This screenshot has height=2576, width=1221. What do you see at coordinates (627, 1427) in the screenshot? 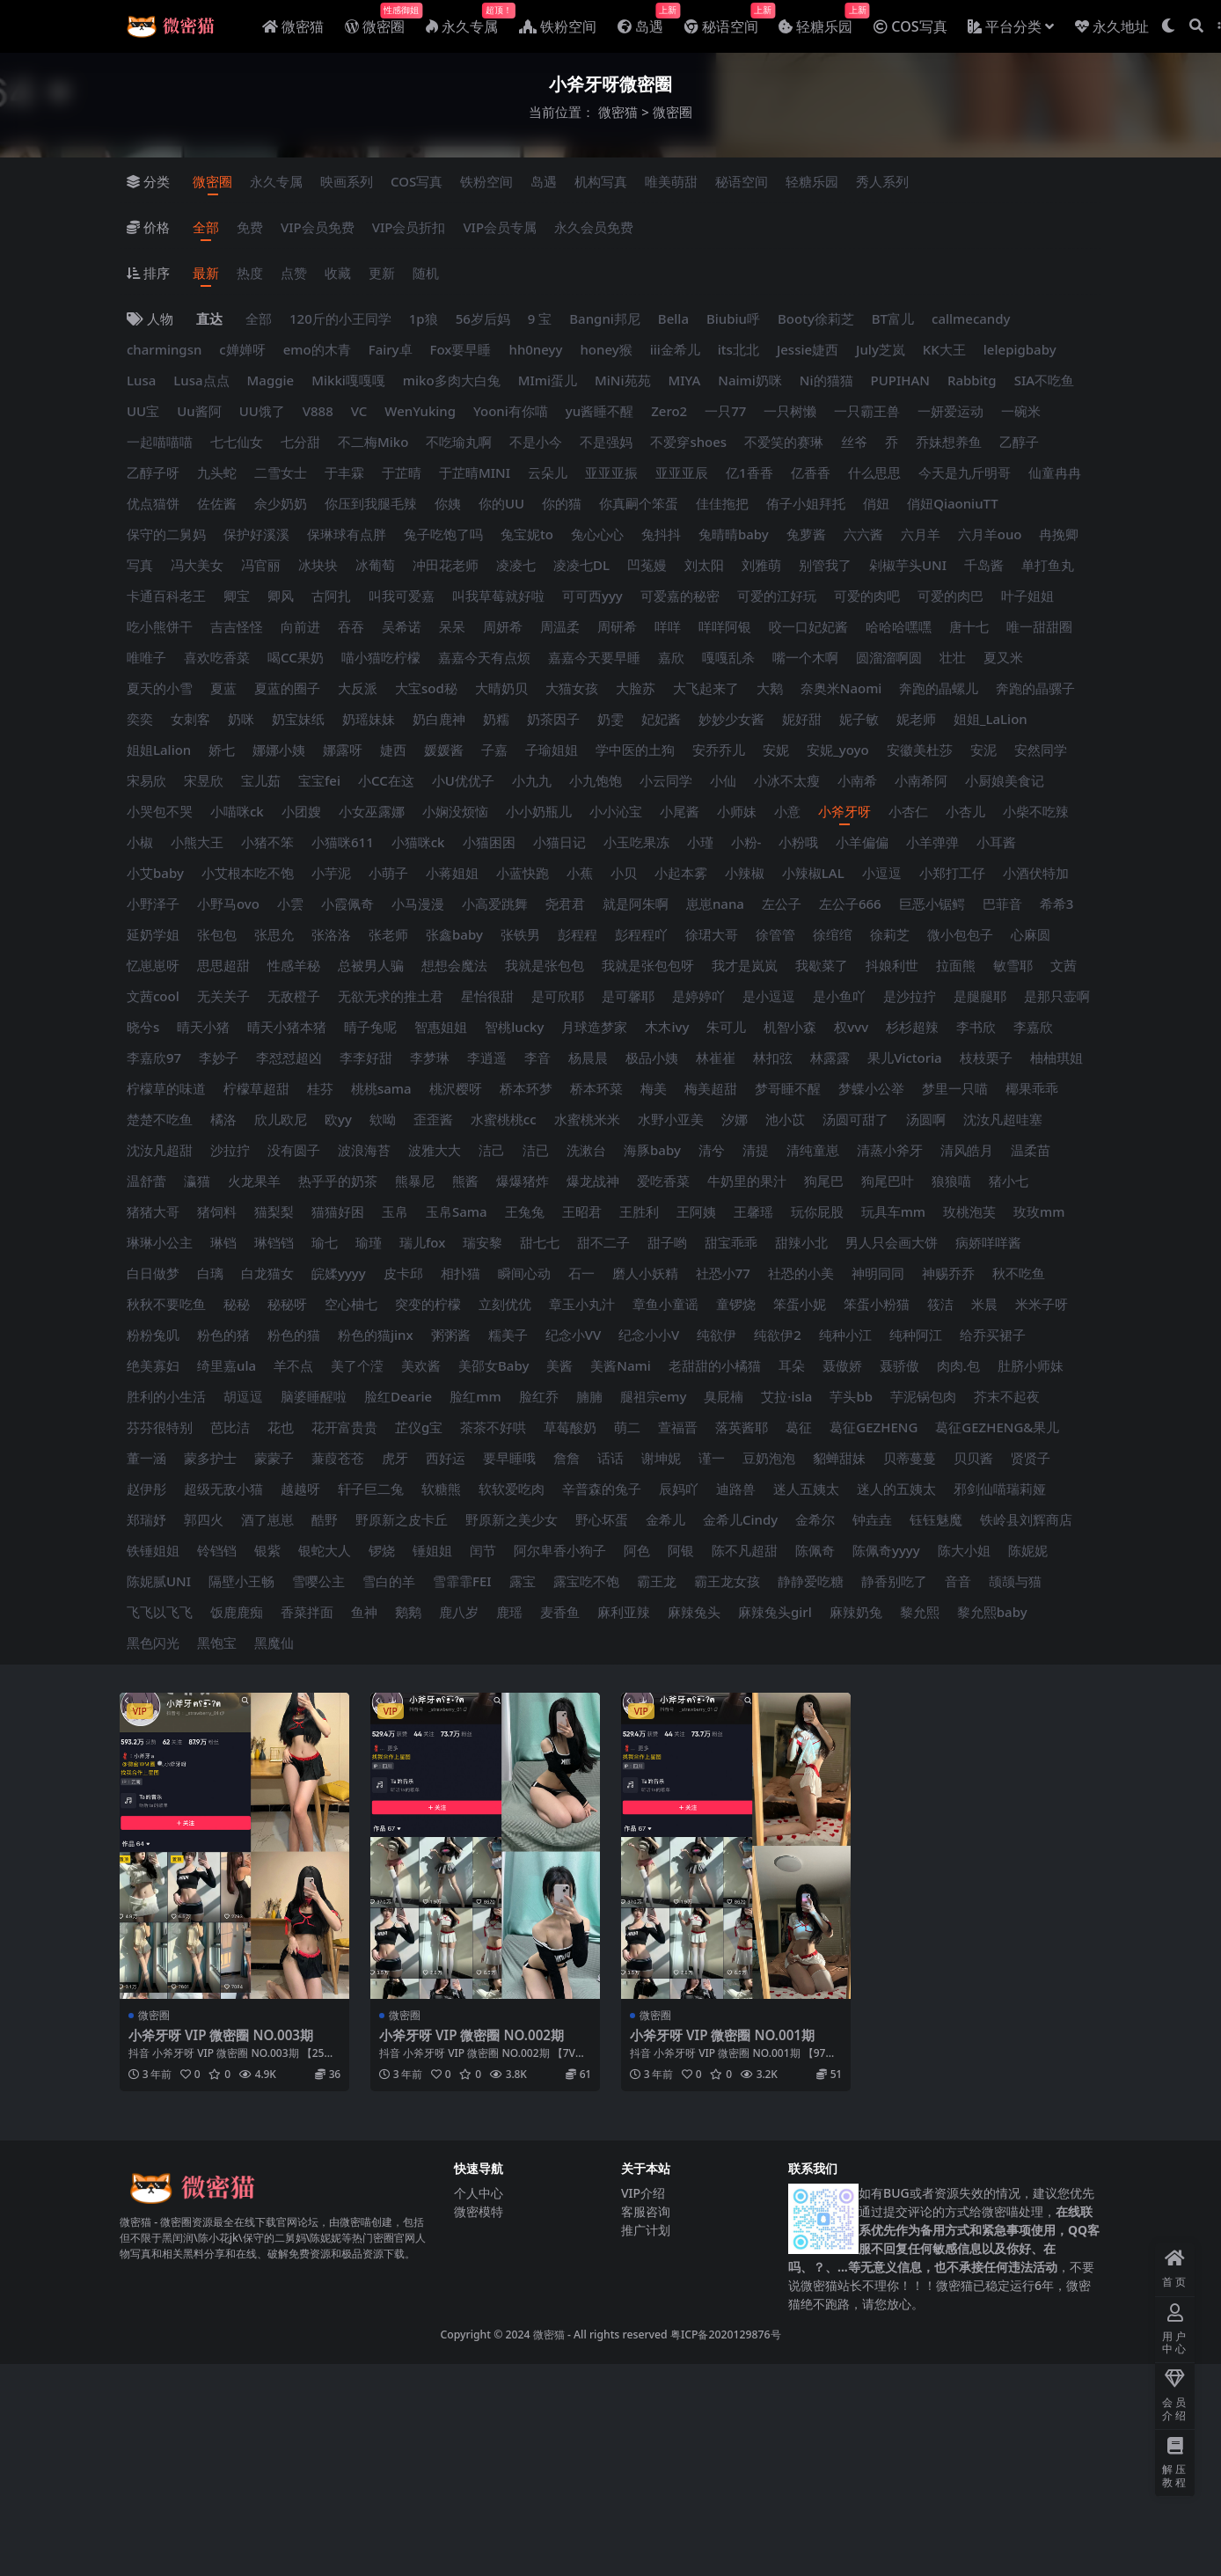
I see `萌二` at bounding box center [627, 1427].